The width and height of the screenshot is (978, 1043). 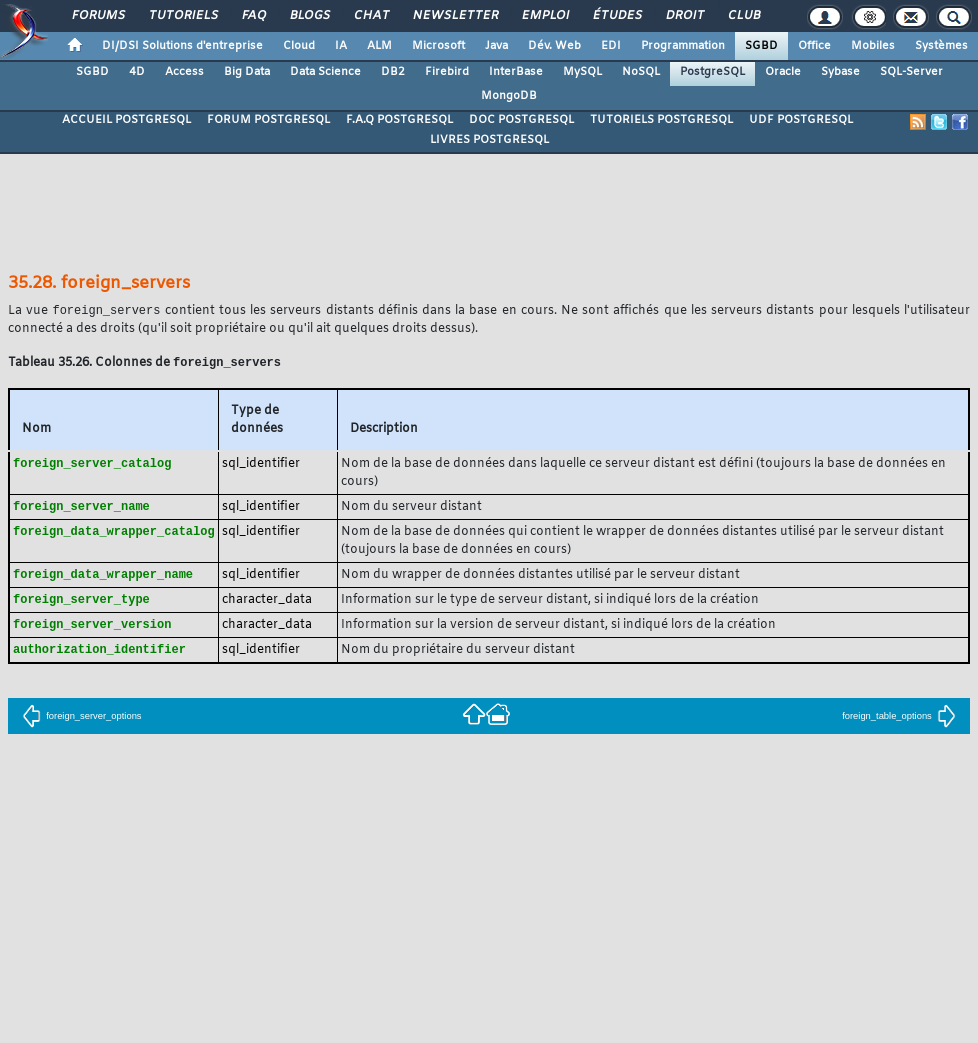 I want to click on Firebird, so click(x=447, y=72).